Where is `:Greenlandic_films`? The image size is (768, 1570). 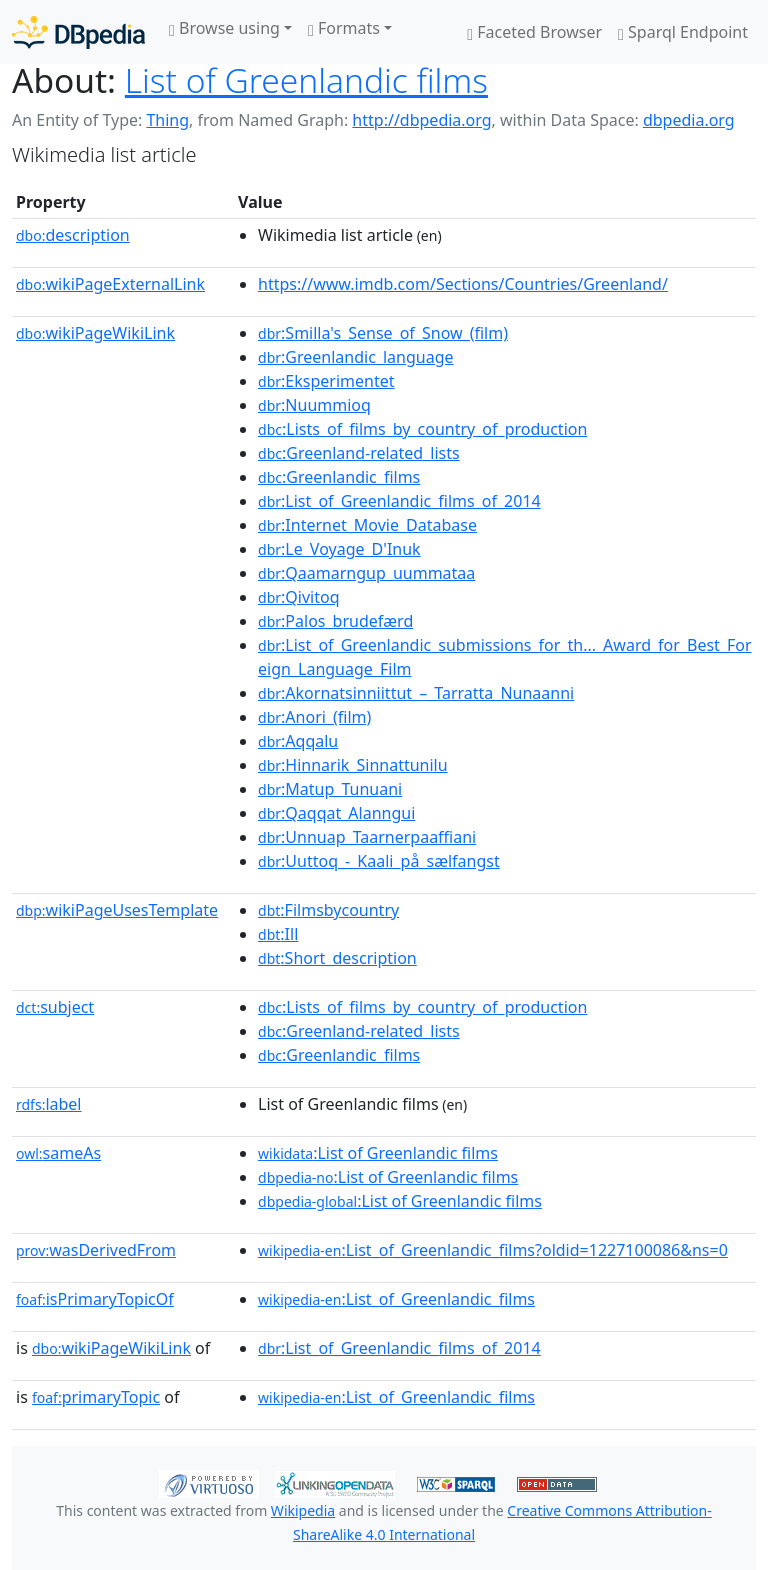 :Greenlandic_films is located at coordinates (339, 477).